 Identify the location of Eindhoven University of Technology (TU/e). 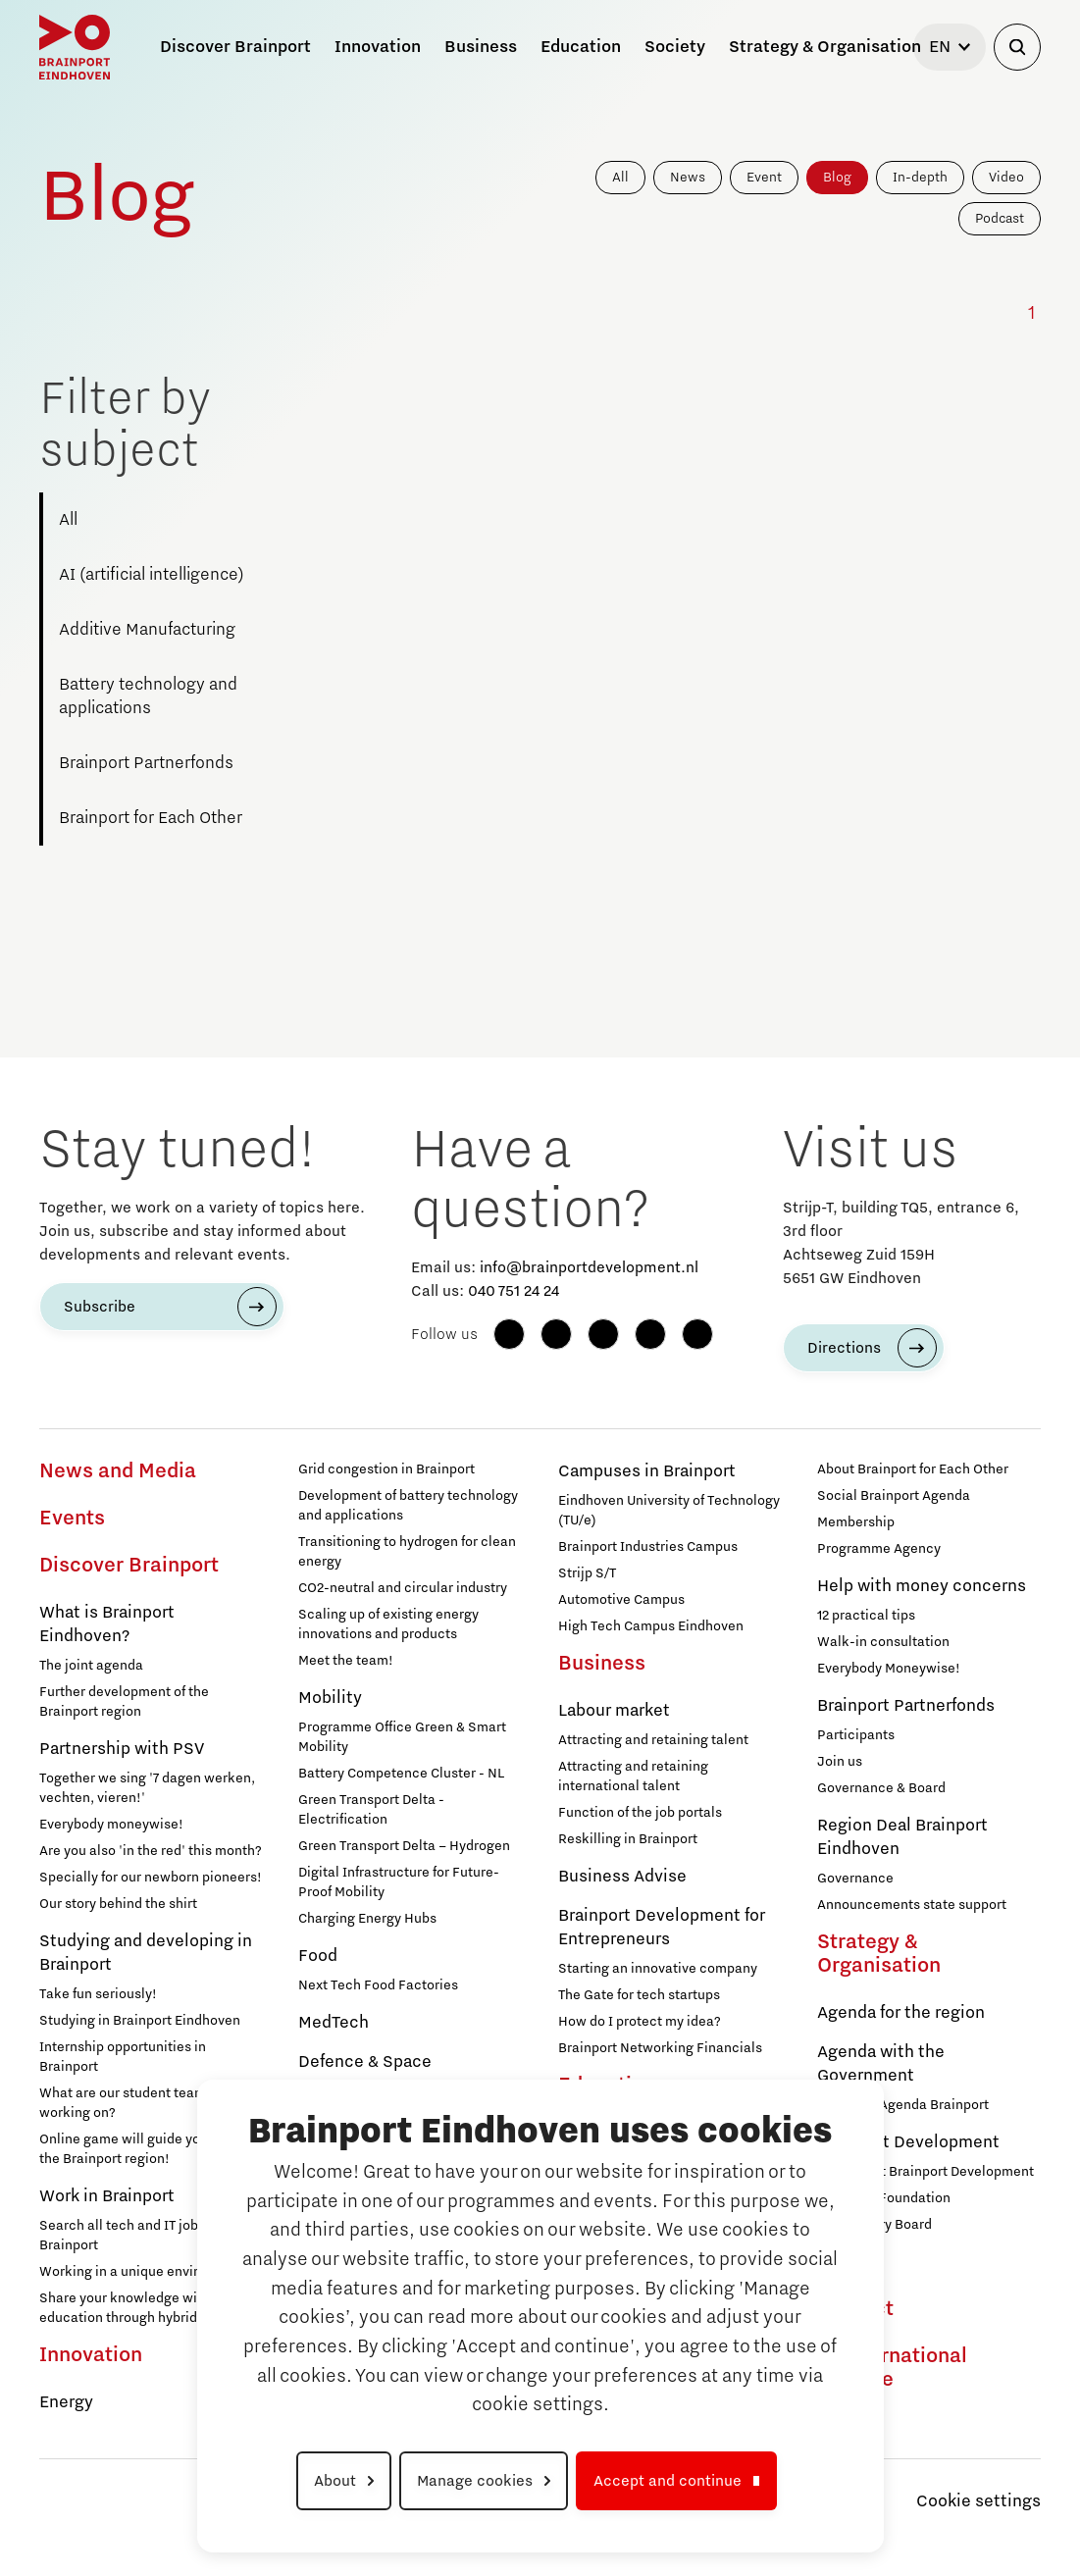
(669, 1510).